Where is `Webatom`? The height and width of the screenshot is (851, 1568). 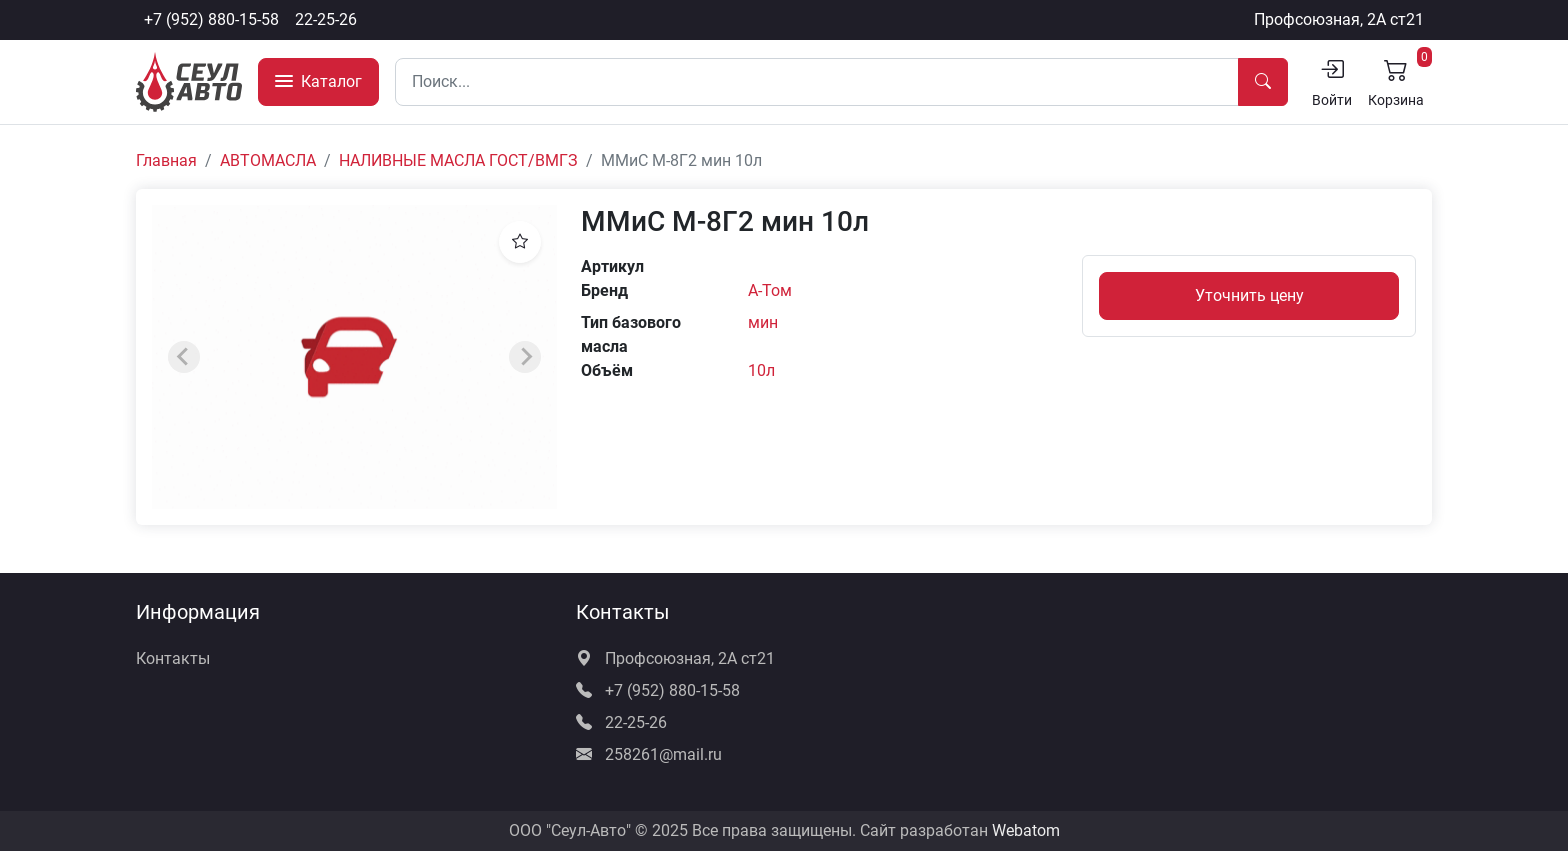
Webatom is located at coordinates (1026, 830).